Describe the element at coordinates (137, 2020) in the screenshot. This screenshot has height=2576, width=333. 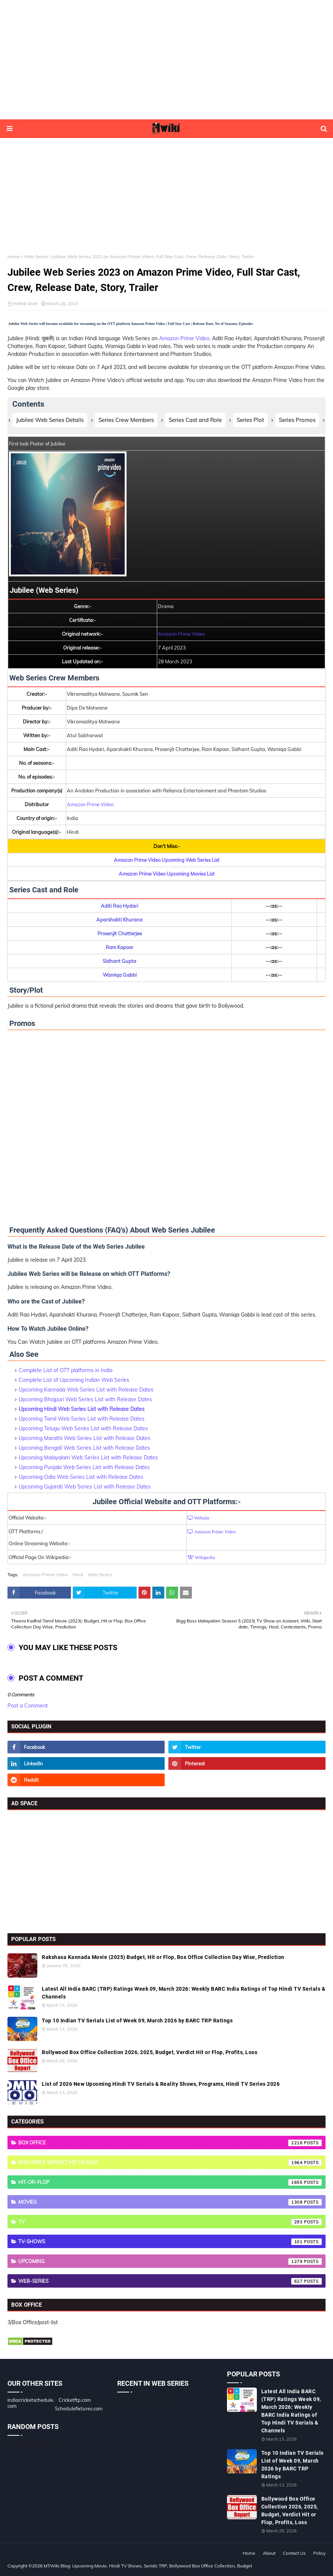
I see `Top 10 Indian TV Serials List of Week 09, March 2026 by BARC TRP Ratings` at that location.